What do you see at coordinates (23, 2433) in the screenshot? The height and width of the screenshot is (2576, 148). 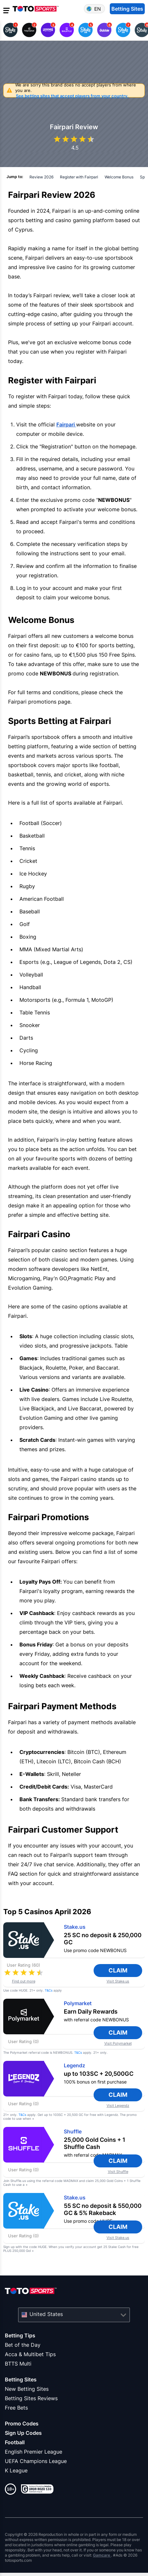 I see `Sign Up Codes` at bounding box center [23, 2433].